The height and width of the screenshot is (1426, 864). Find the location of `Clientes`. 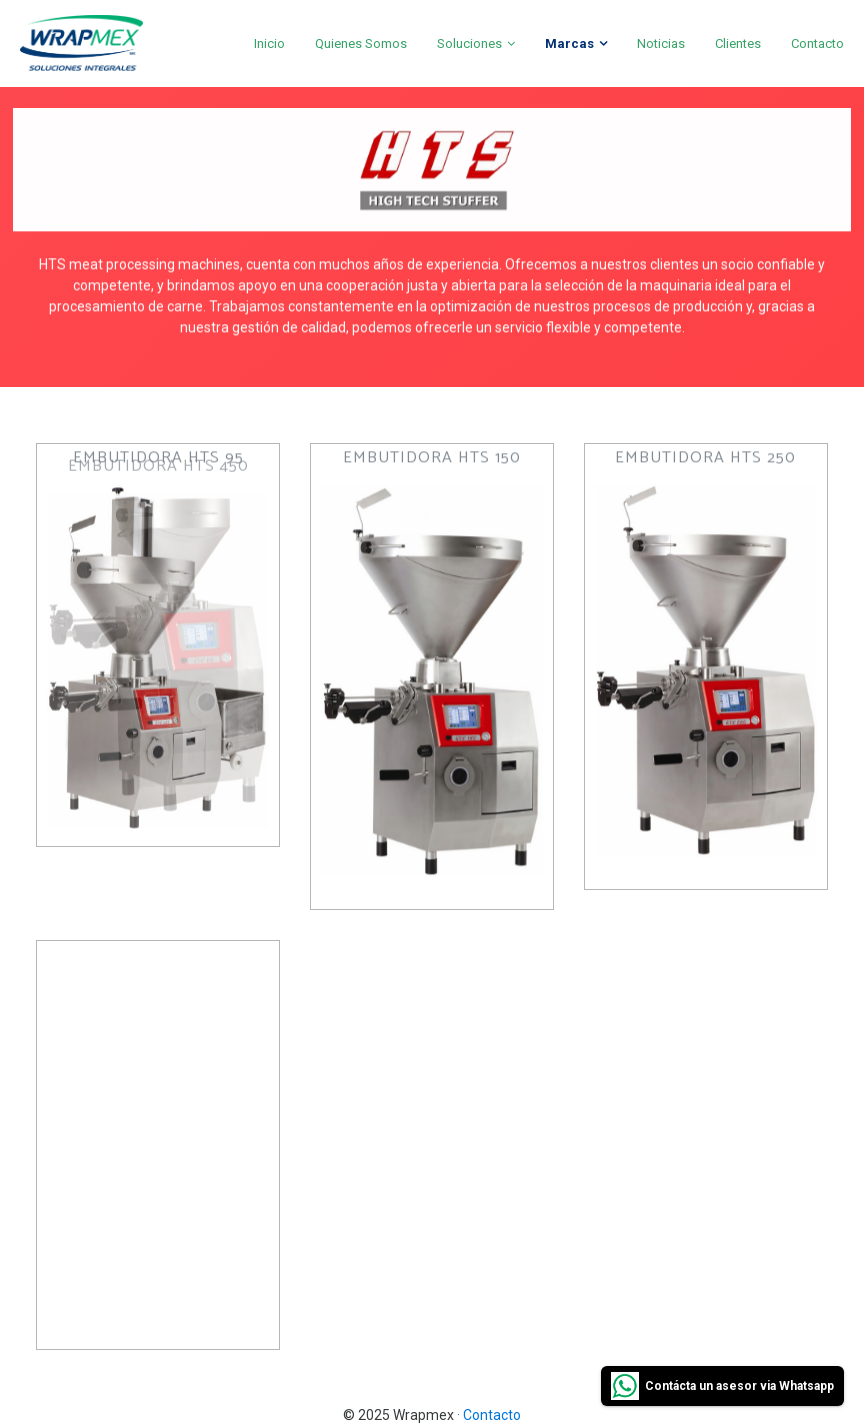

Clientes is located at coordinates (738, 43).